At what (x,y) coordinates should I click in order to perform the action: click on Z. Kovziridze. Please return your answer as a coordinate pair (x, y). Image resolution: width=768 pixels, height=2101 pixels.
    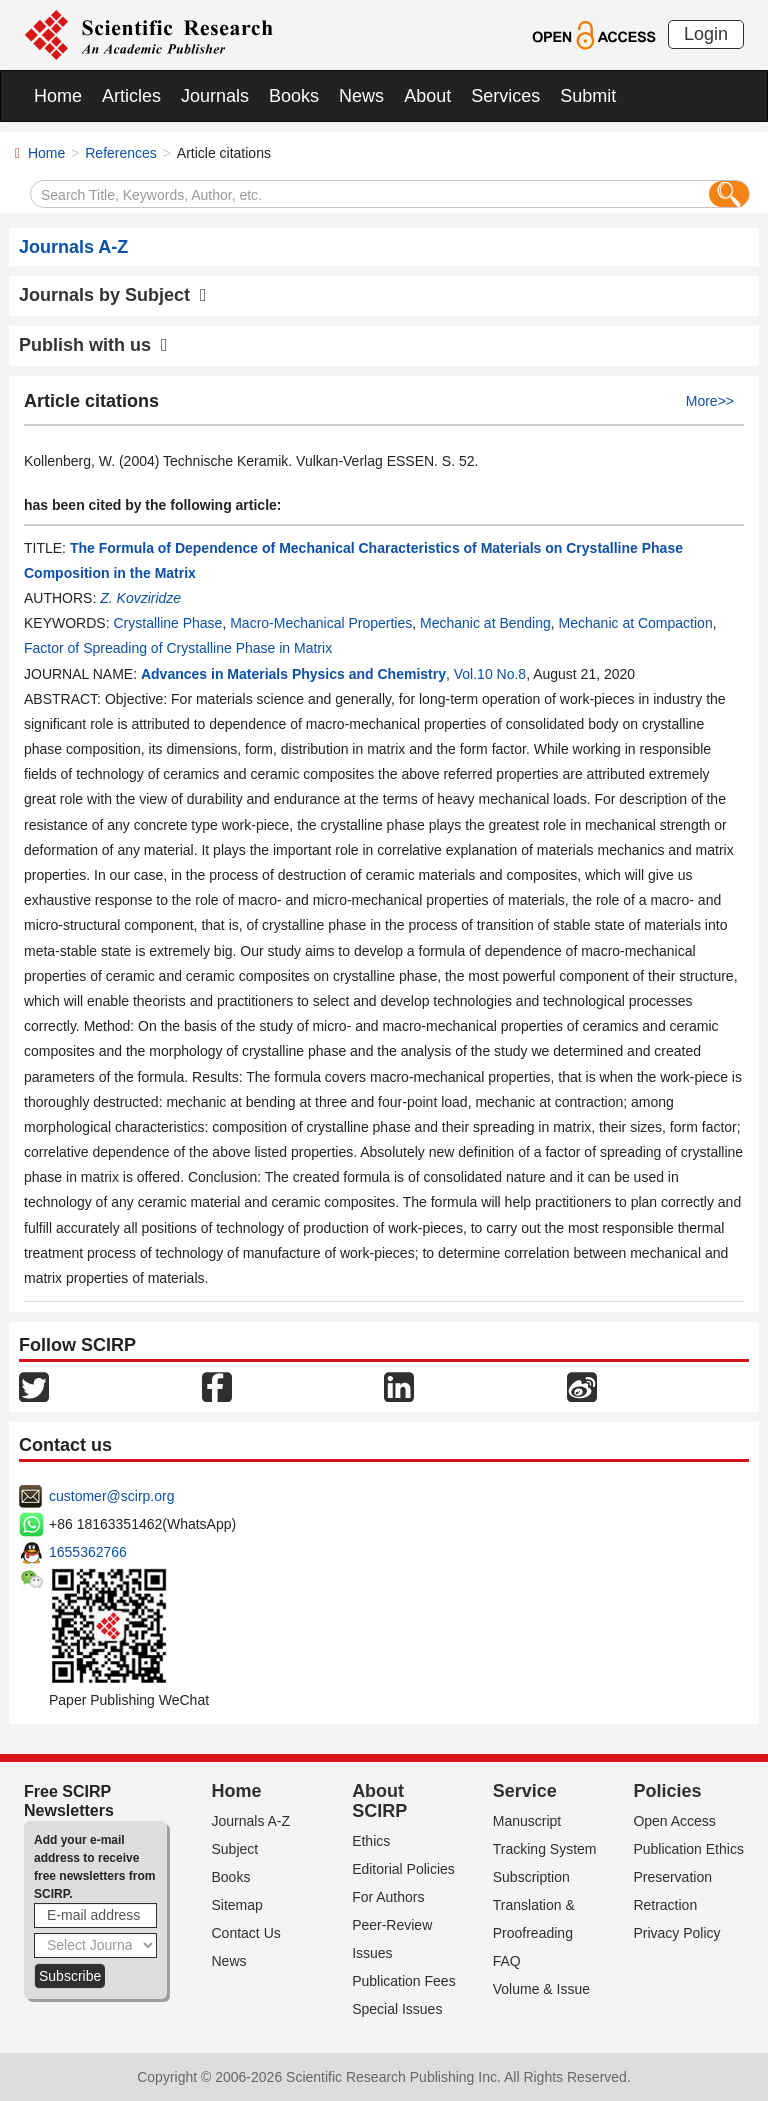
    Looking at the image, I should click on (140, 598).